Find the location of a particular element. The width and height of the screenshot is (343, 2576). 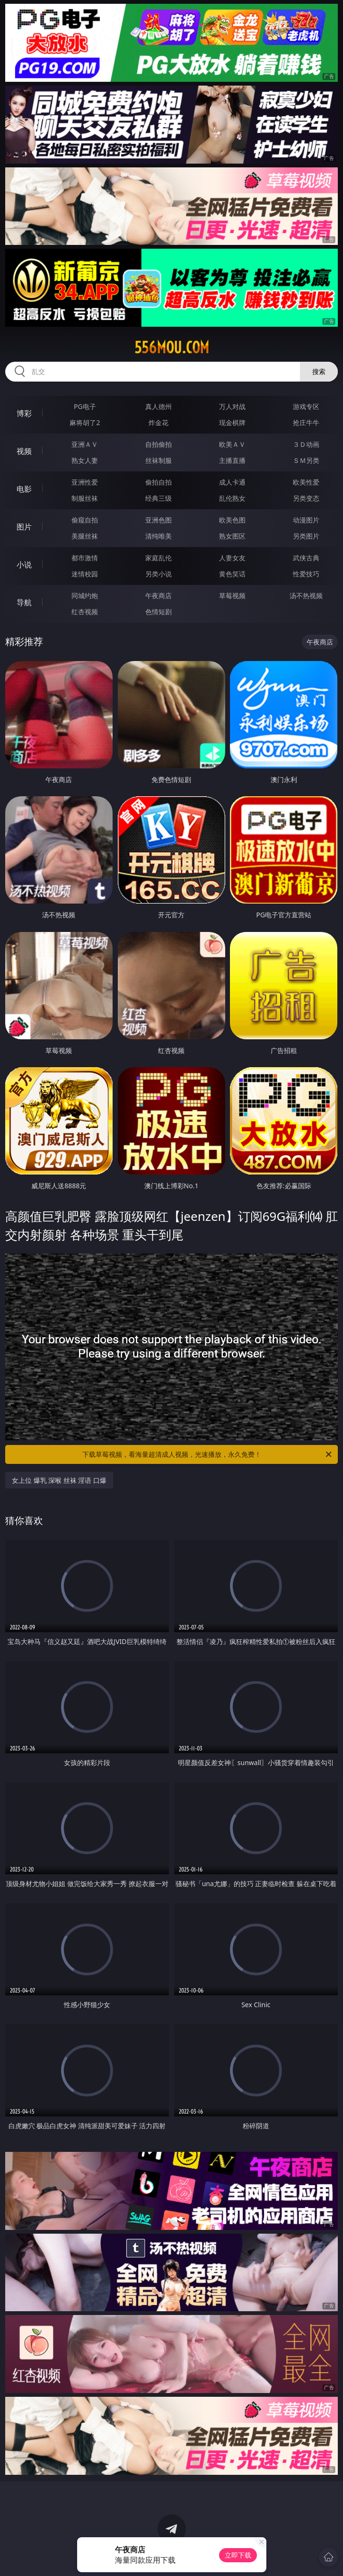

麻将胡了2 is located at coordinates (85, 422).